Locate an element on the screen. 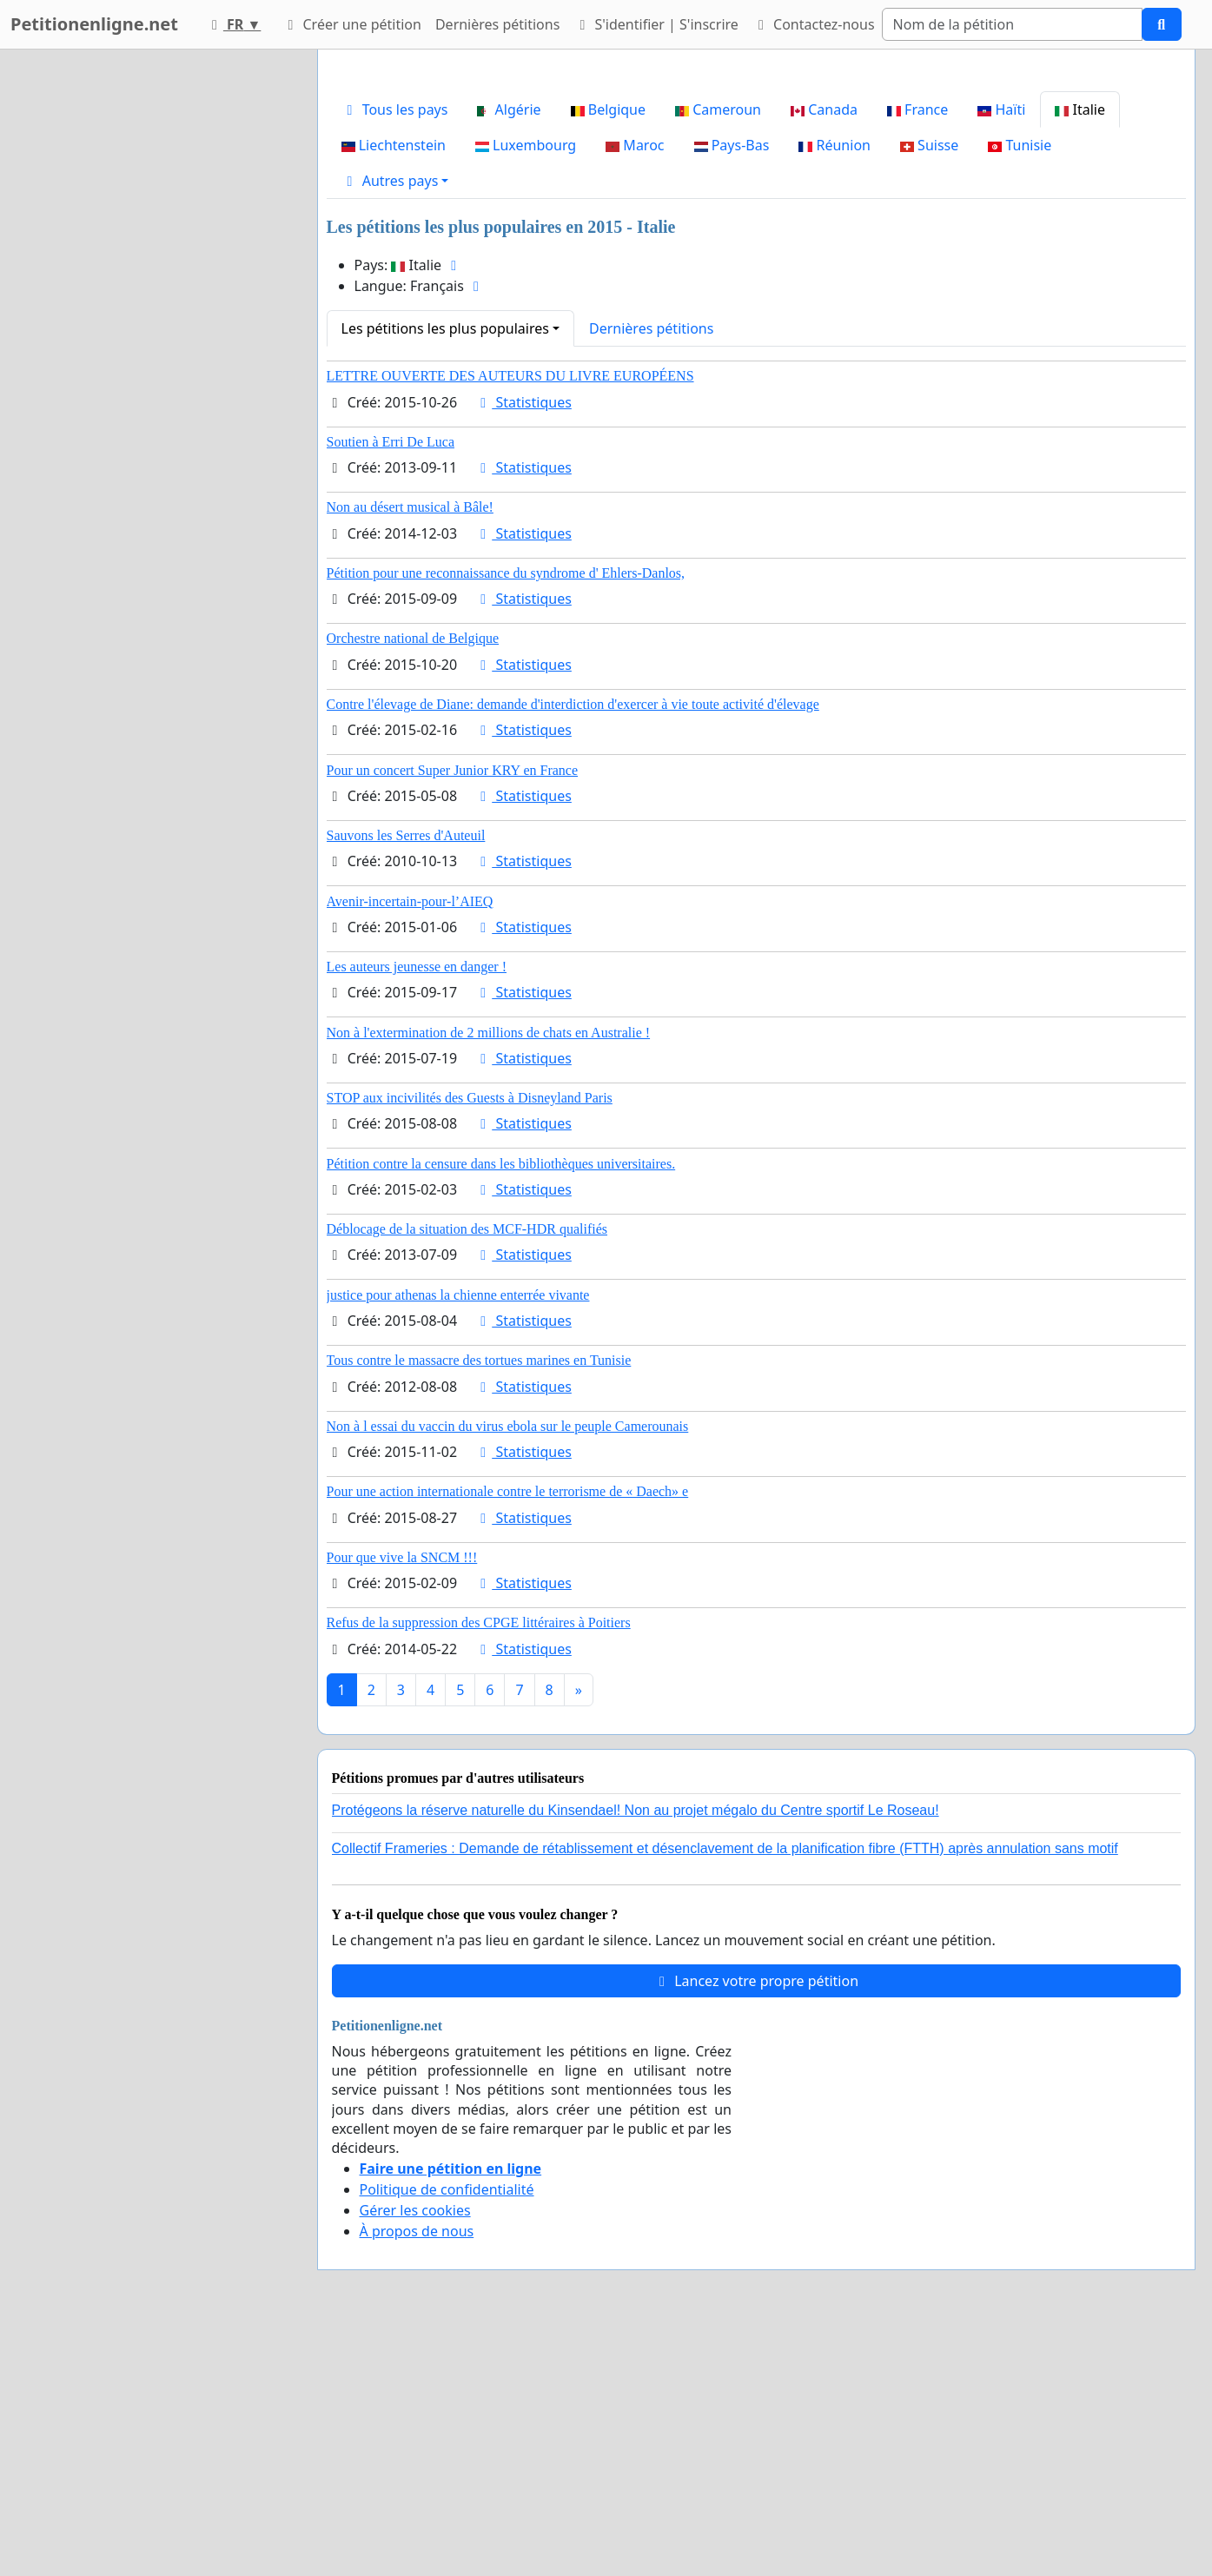 This screenshot has height=2576, width=1212. Non à l essai du vaccin du virus ebola sur le peuple Camerounais is located at coordinates (508, 1669).